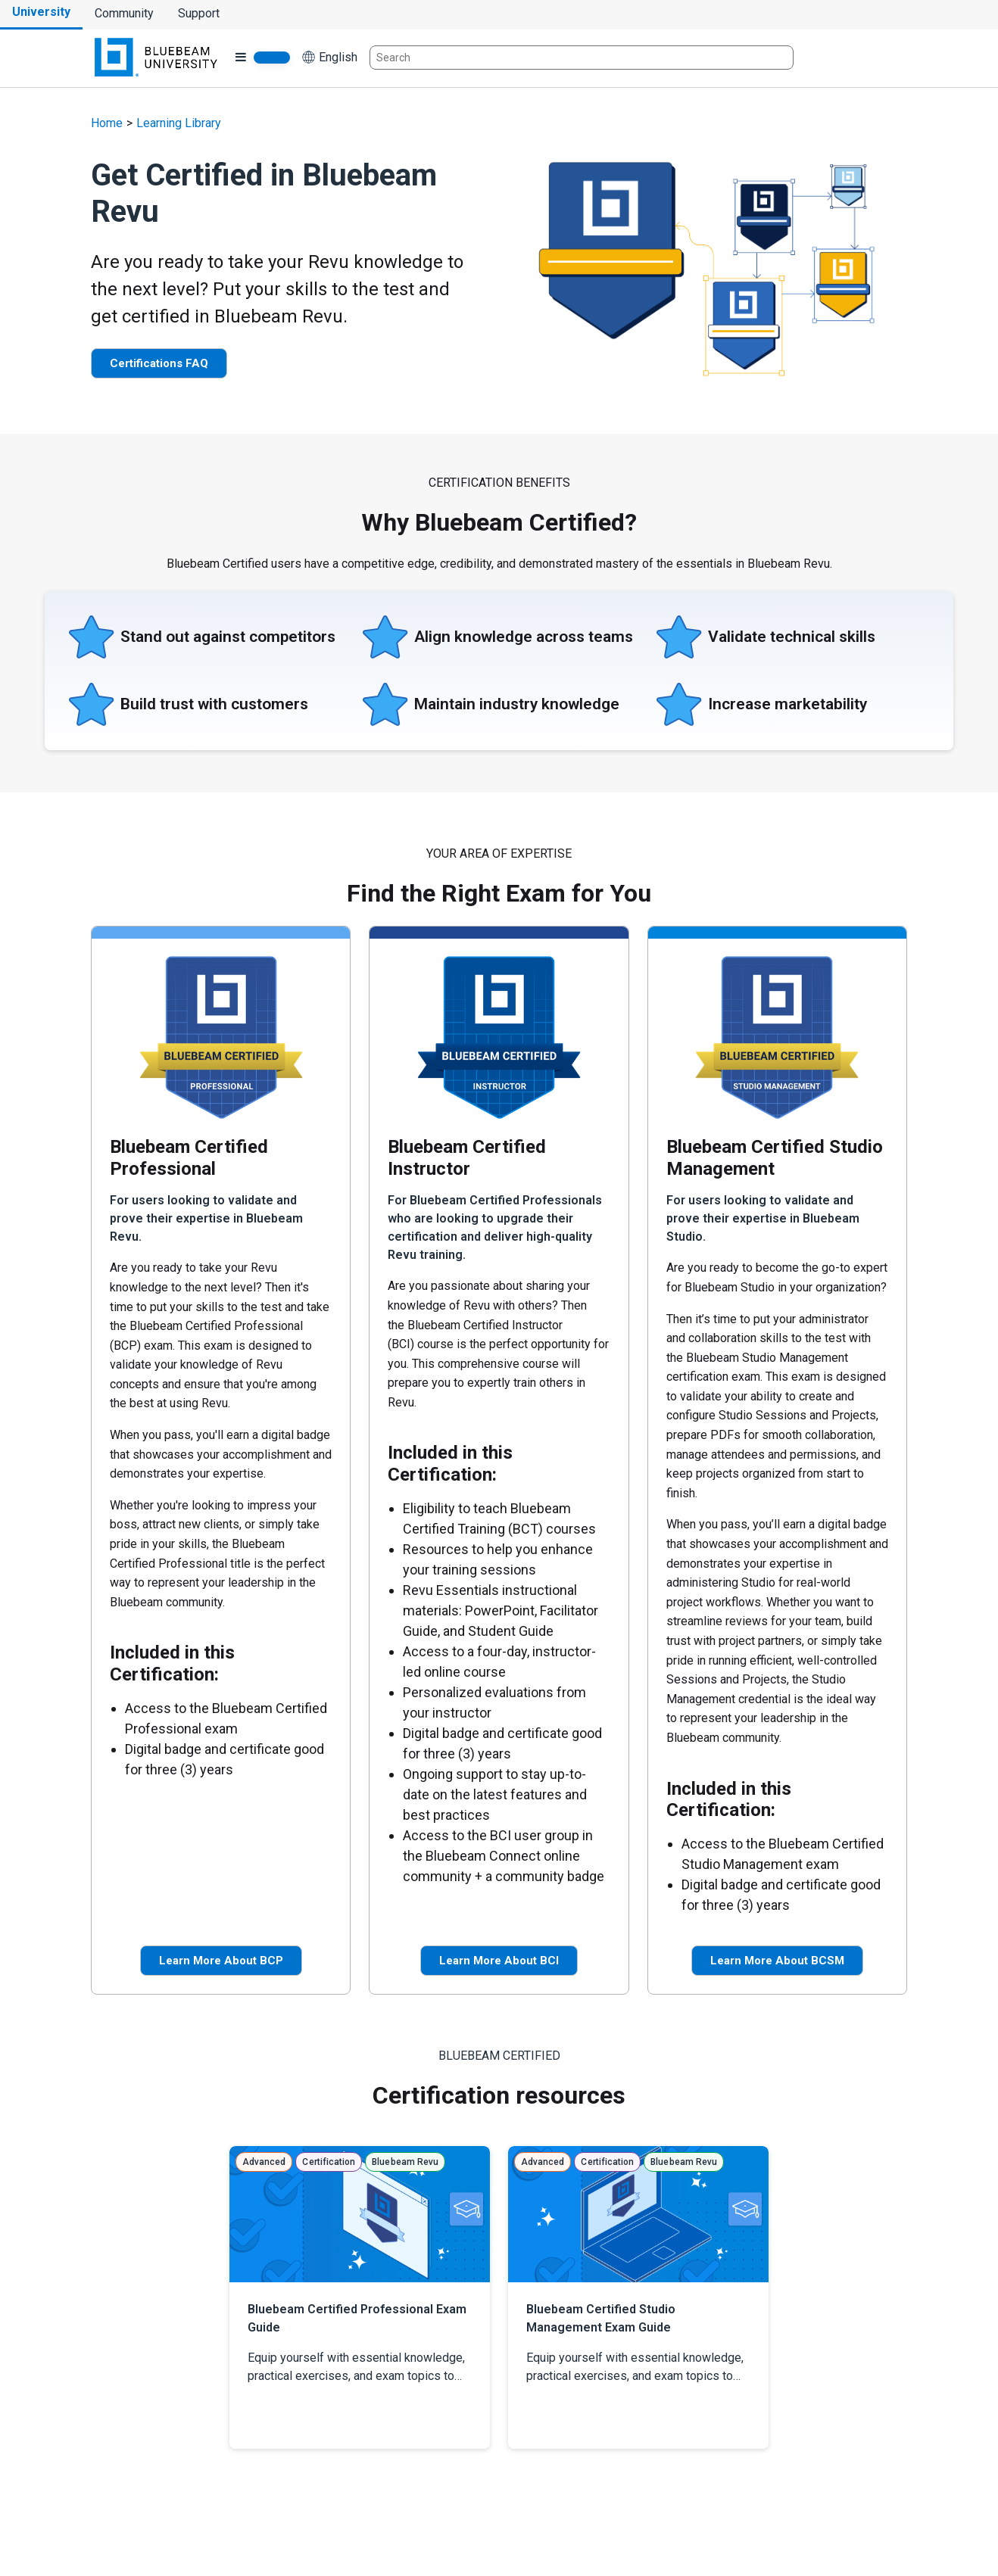  I want to click on Certifications FAQ, so click(159, 363).